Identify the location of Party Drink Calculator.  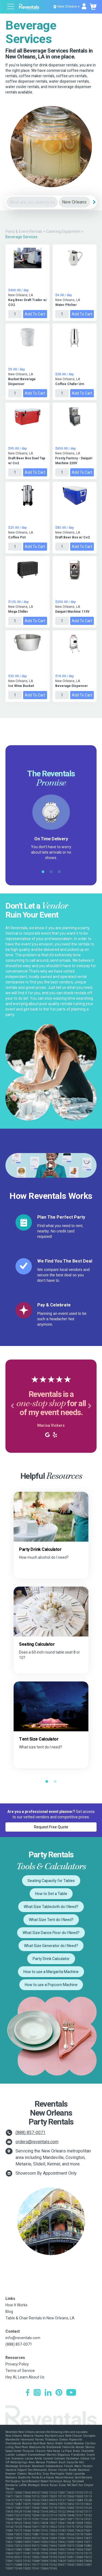
(51, 1959).